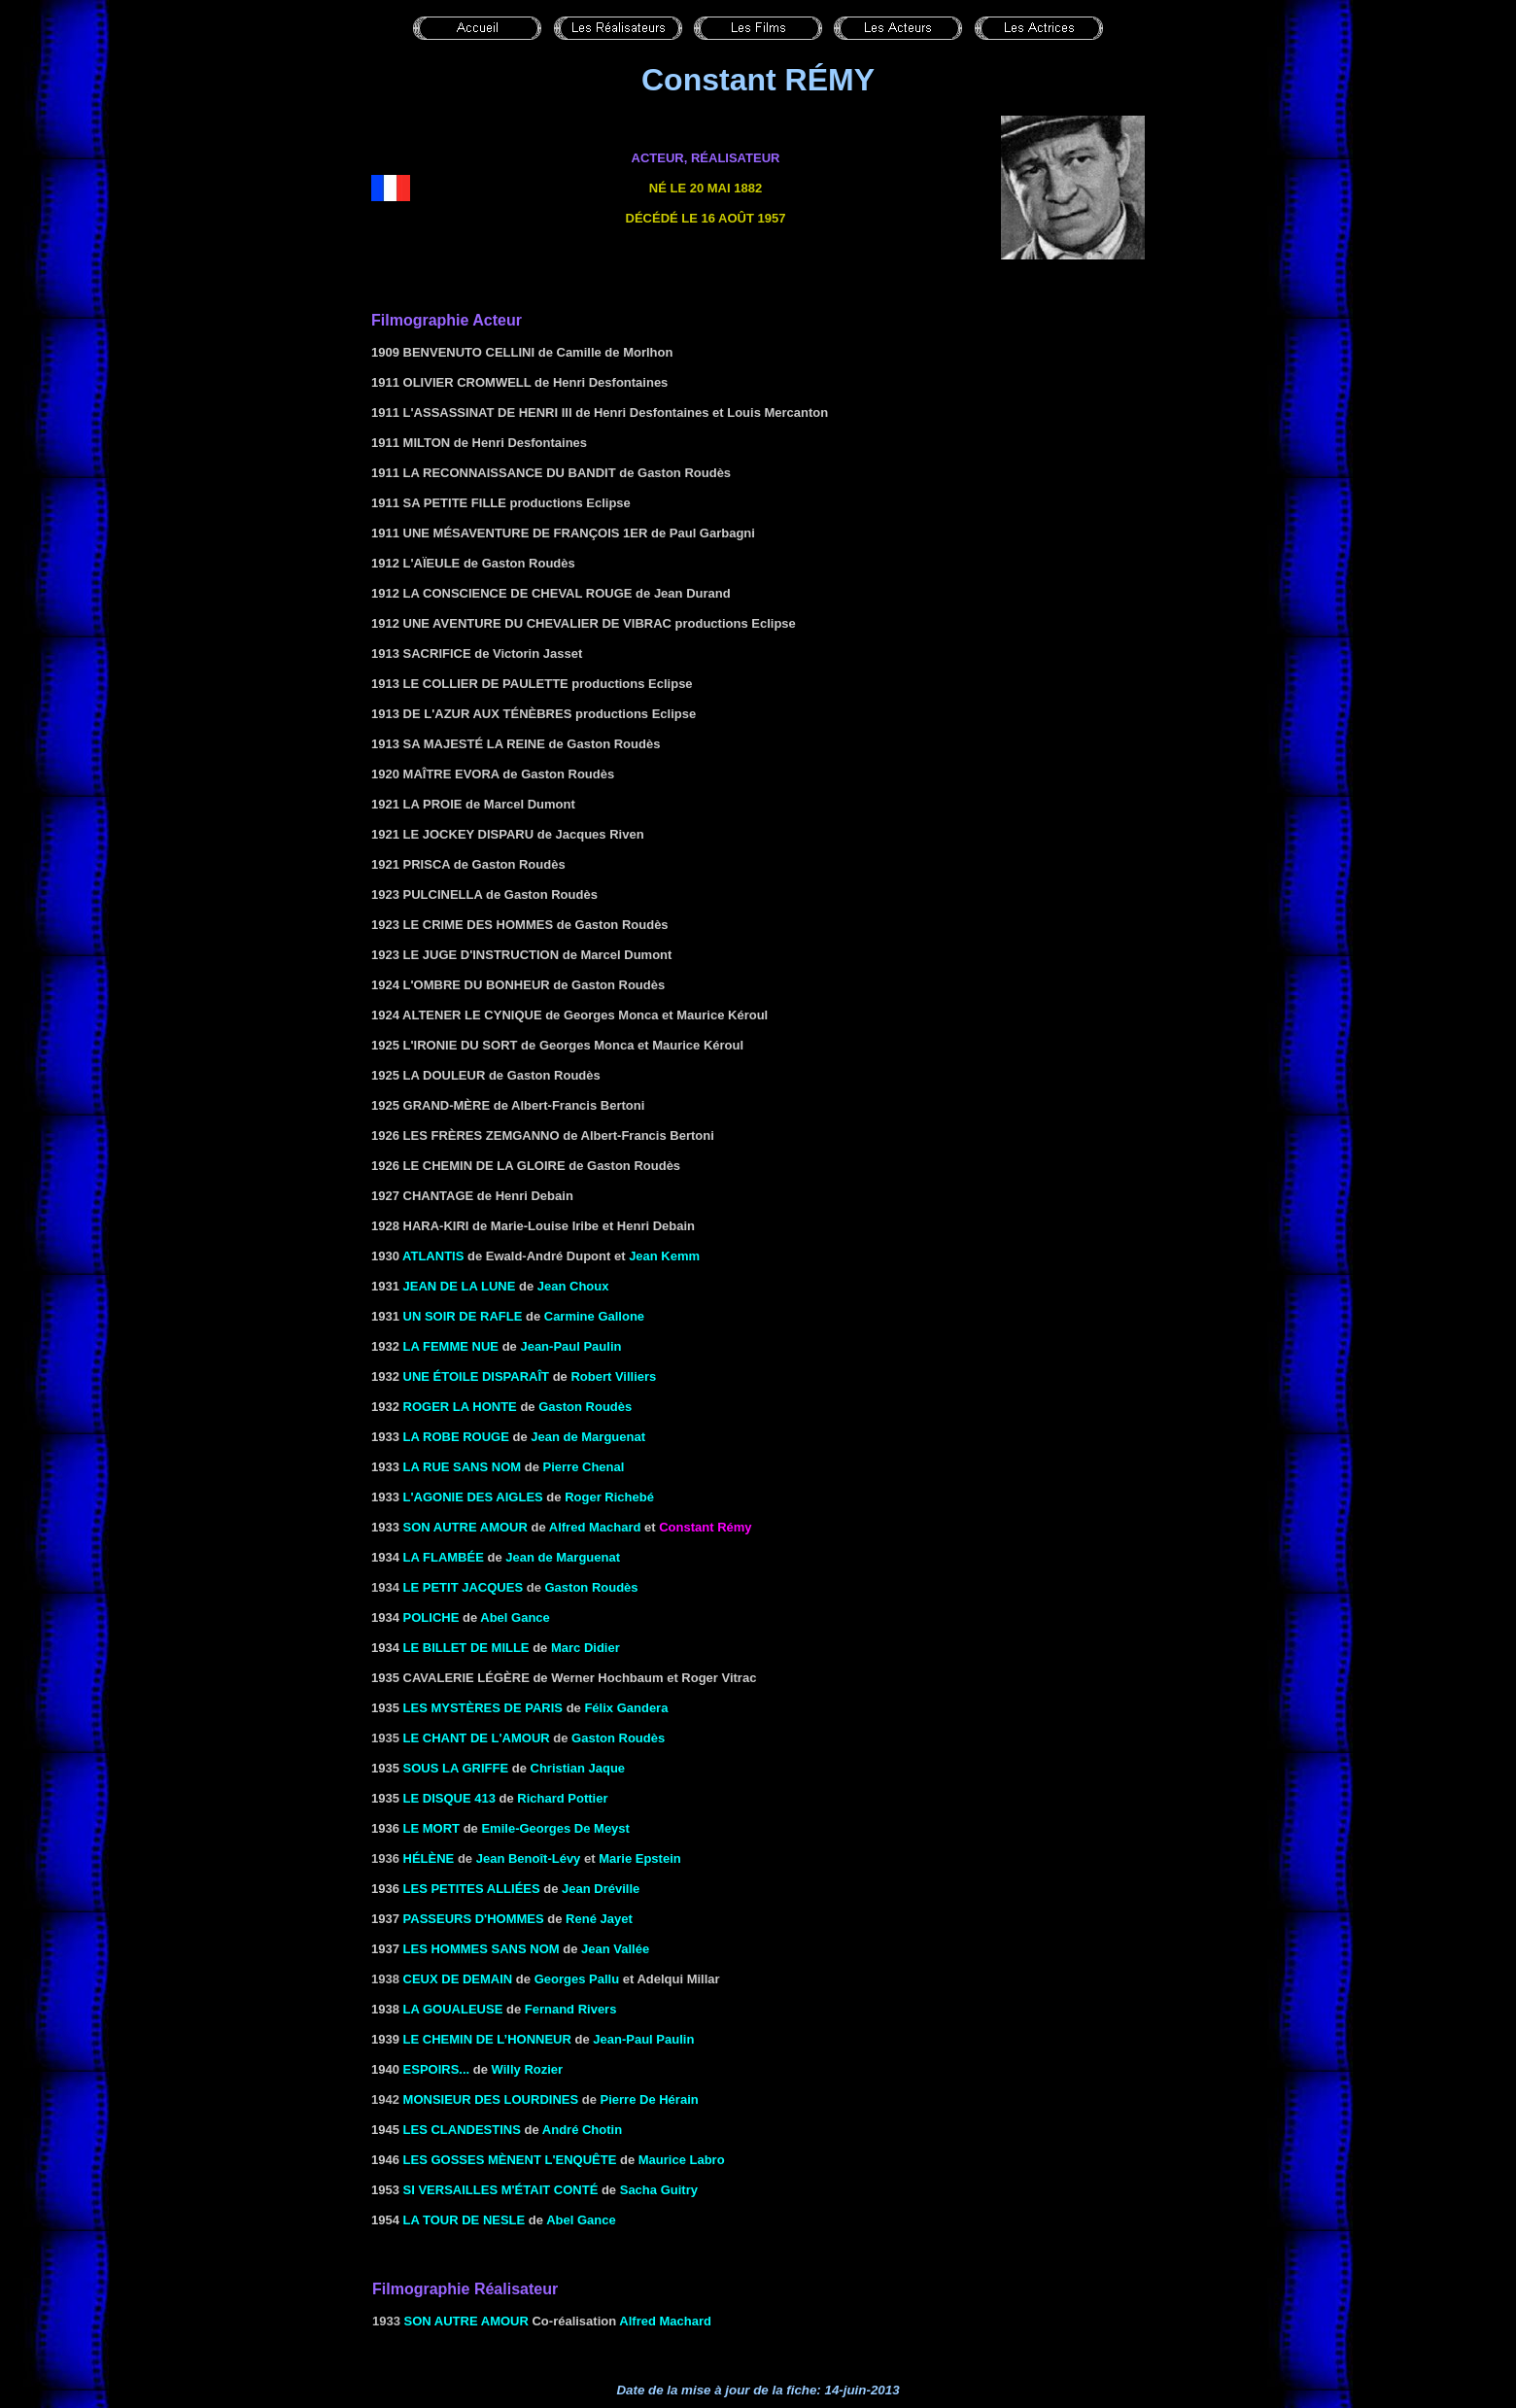 This screenshot has width=1516, height=2408. What do you see at coordinates (640, 1858) in the screenshot?
I see `Marie Epstein` at bounding box center [640, 1858].